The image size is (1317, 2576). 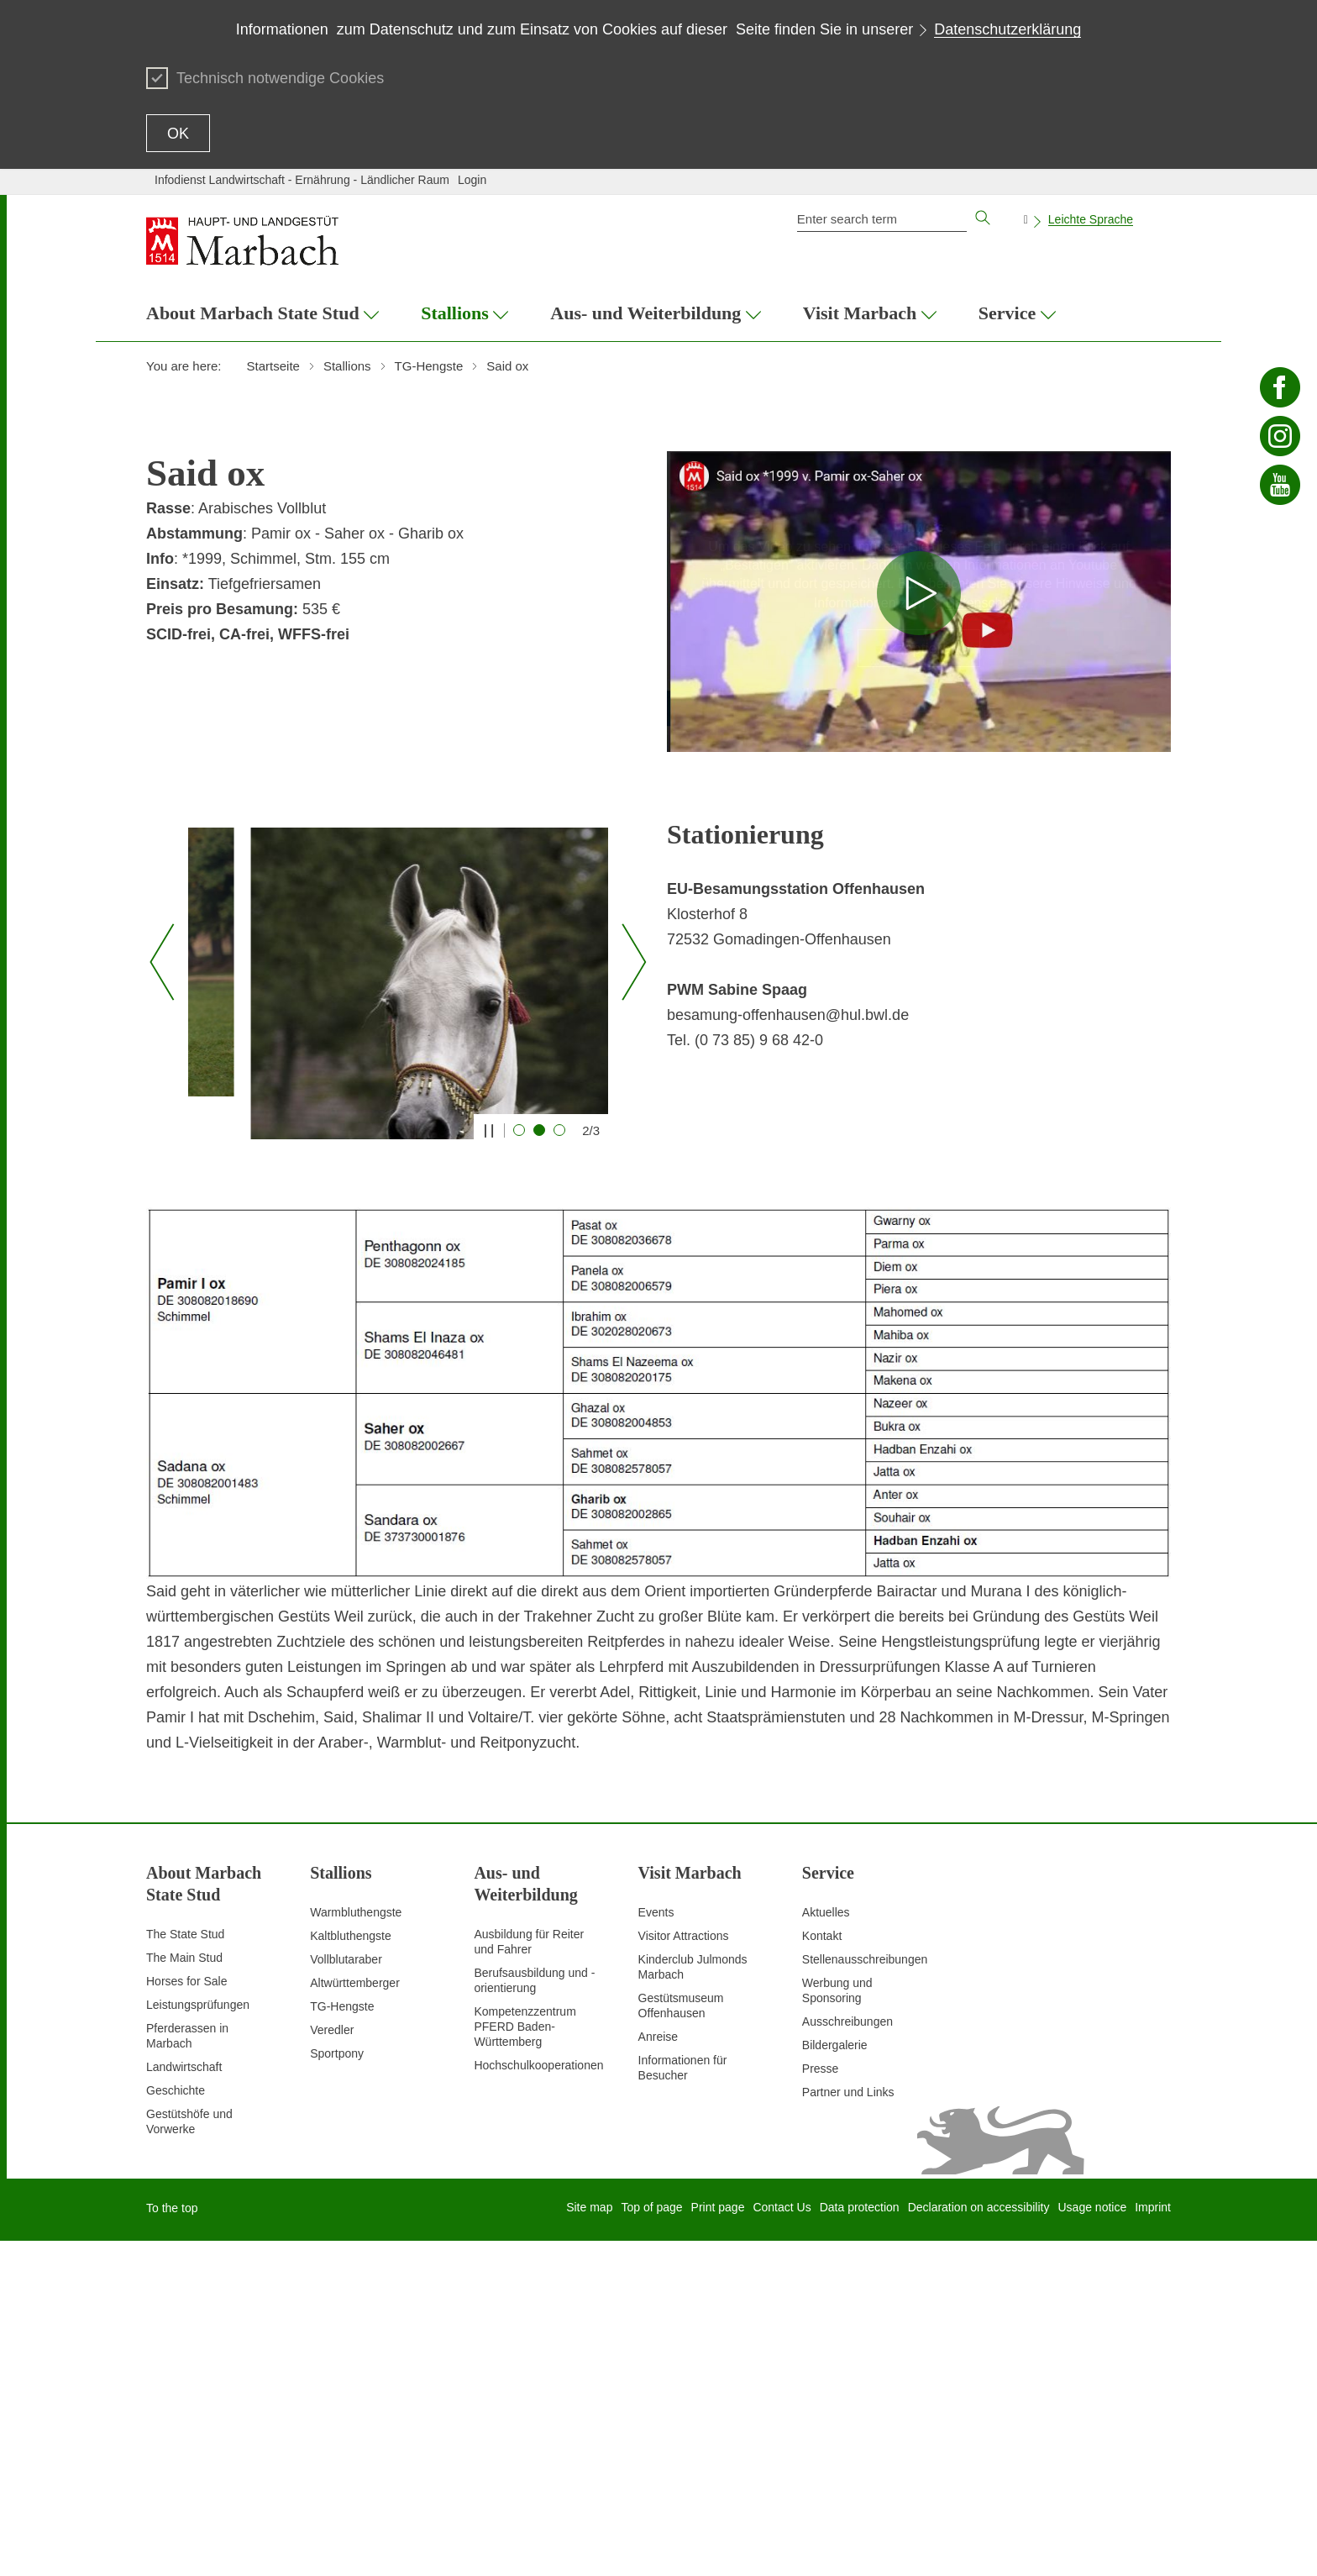 What do you see at coordinates (162, 1130) in the screenshot?
I see `[Vorheriger Slide]` at bounding box center [162, 1130].